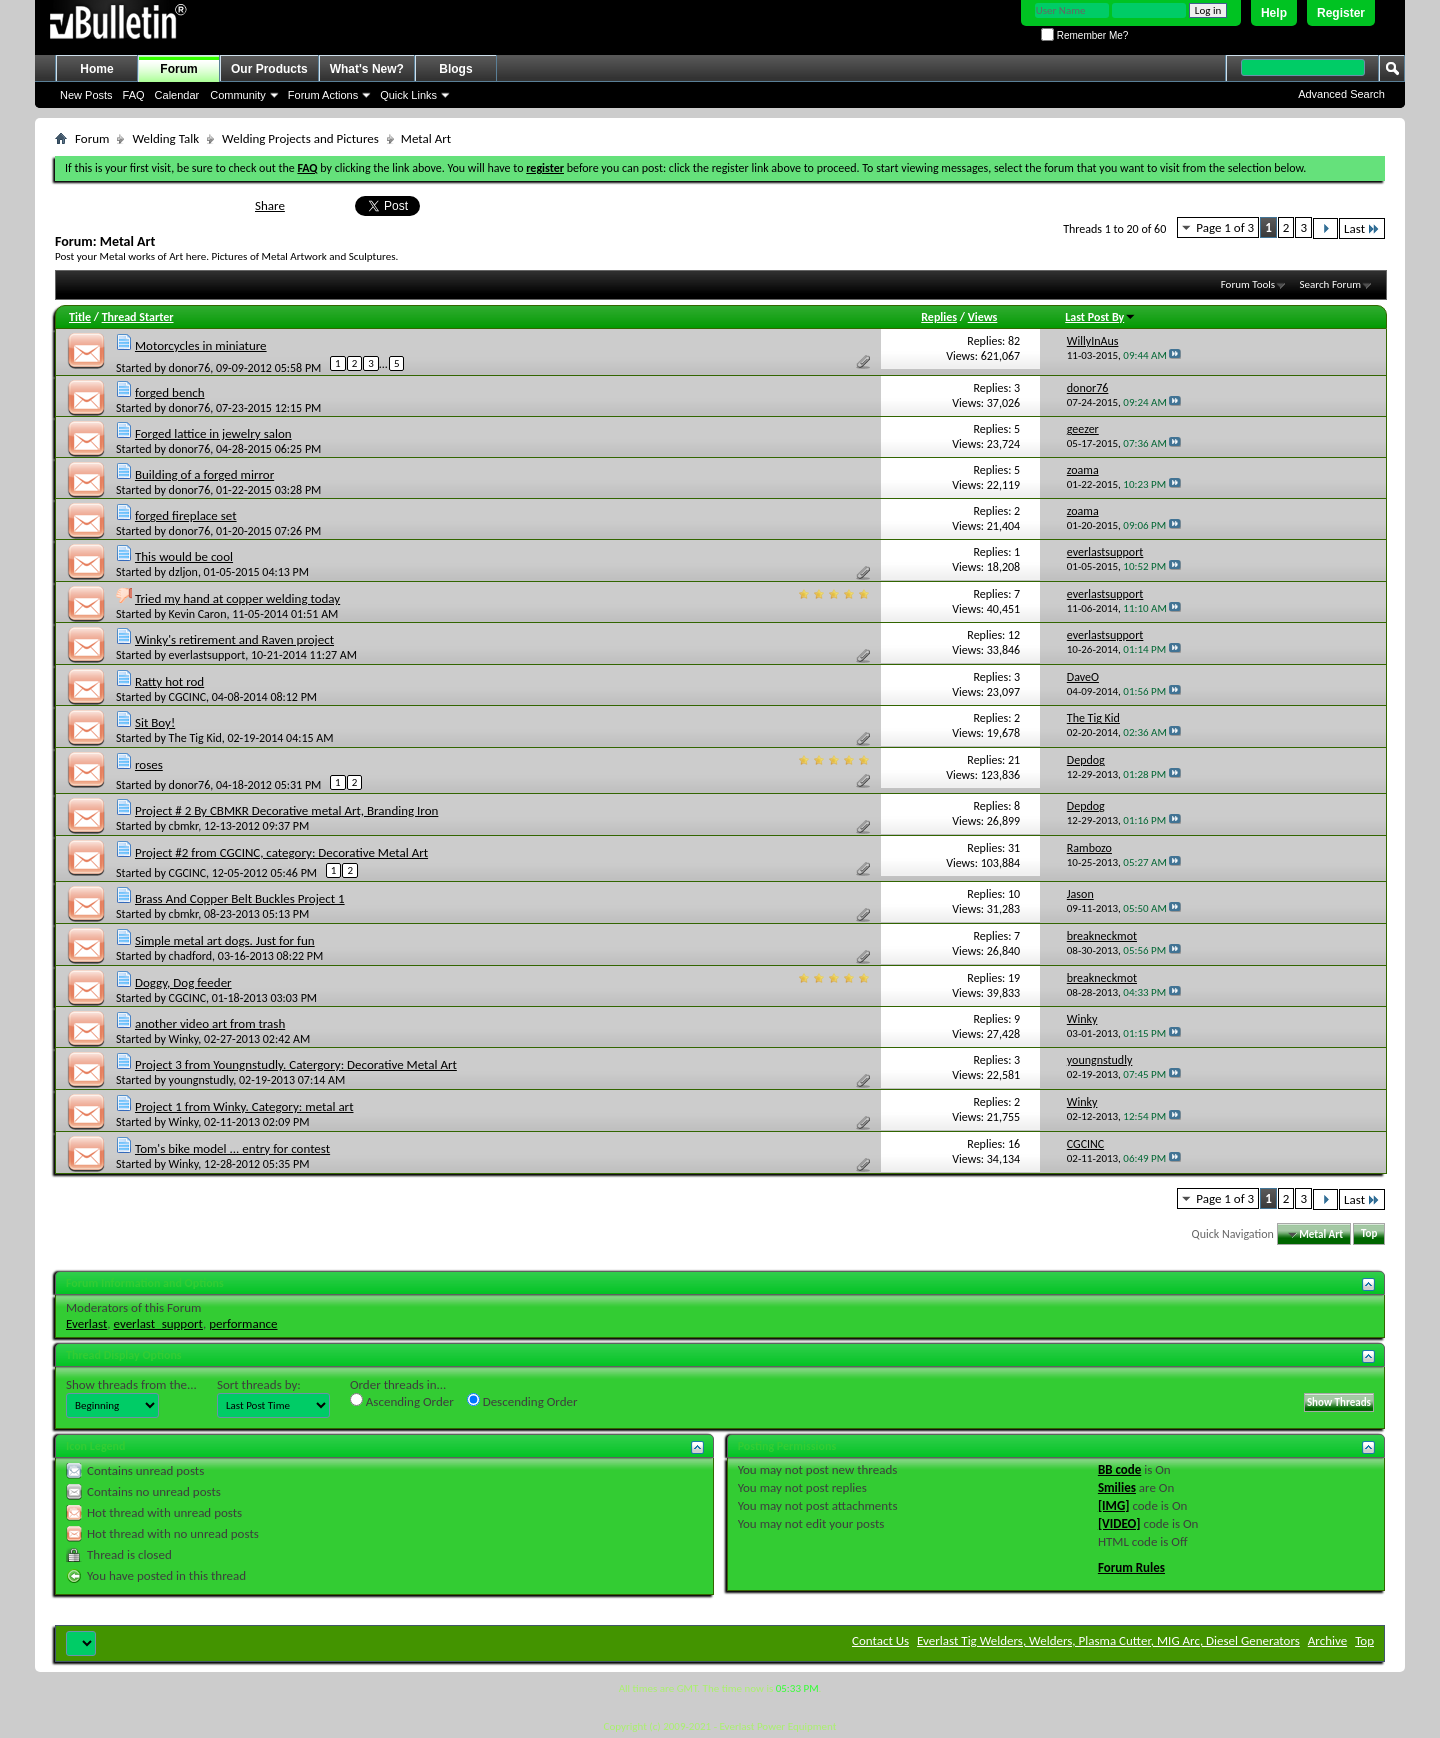 Image resolution: width=1440 pixels, height=1738 pixels. What do you see at coordinates (191, 956) in the screenshot?
I see `chadford` at bounding box center [191, 956].